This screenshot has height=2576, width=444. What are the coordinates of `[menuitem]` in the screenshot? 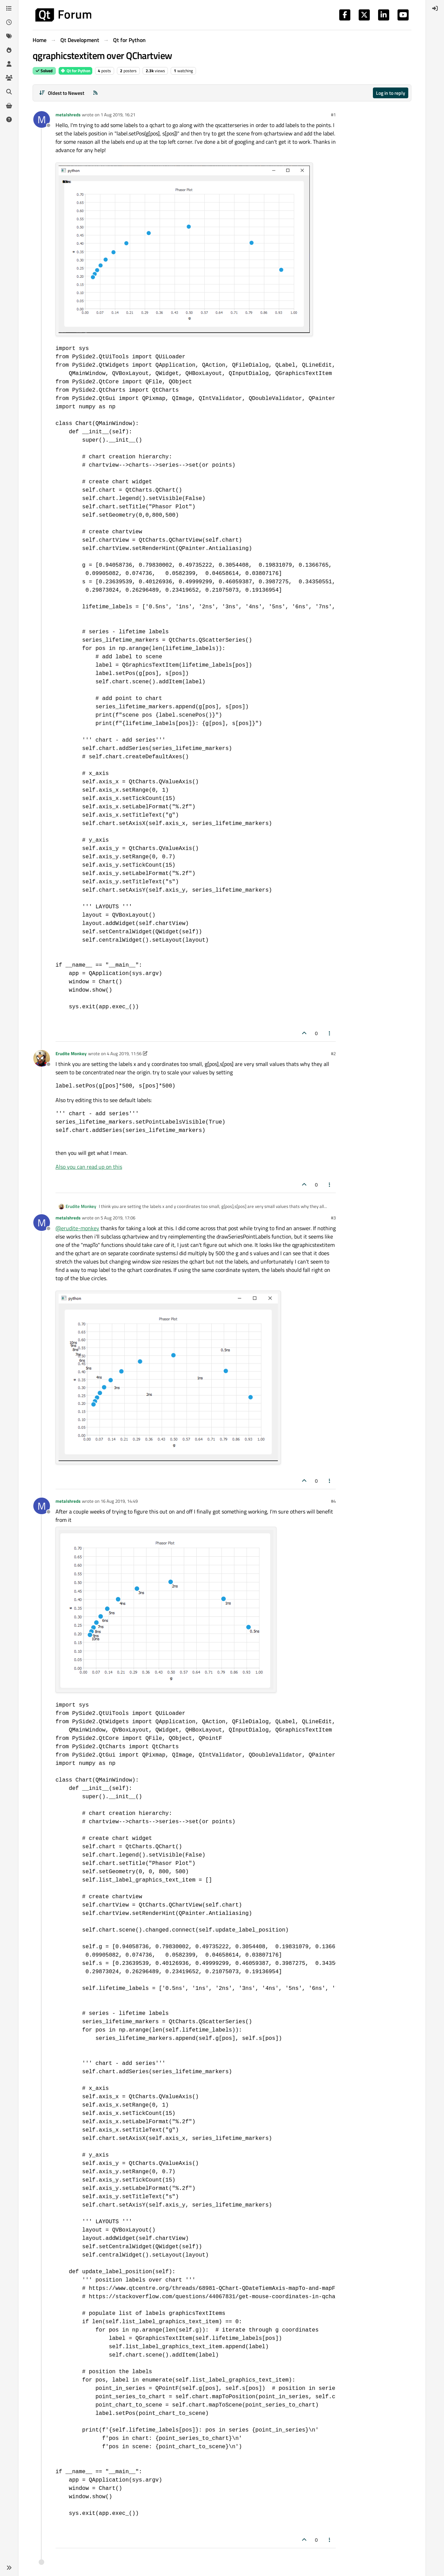 It's located at (435, 8).